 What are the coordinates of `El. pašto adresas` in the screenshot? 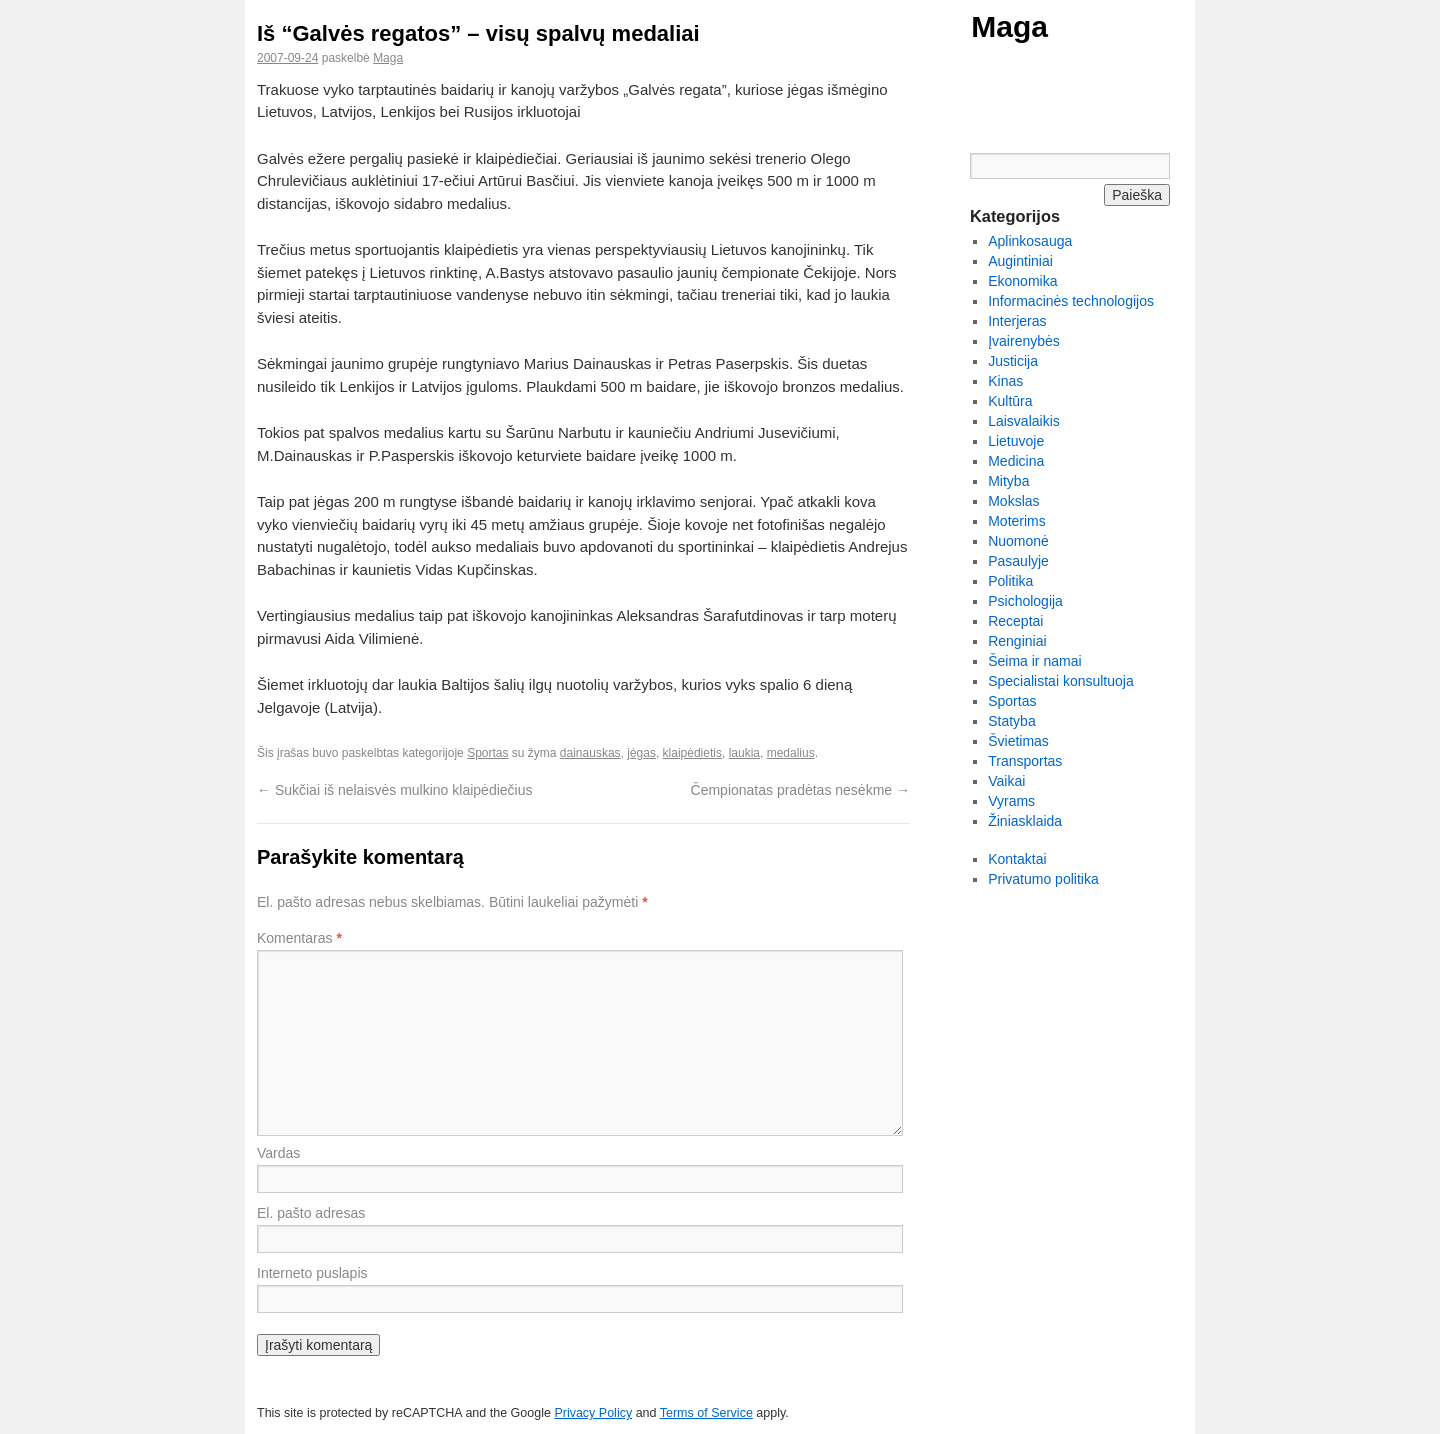 It's located at (311, 1213).